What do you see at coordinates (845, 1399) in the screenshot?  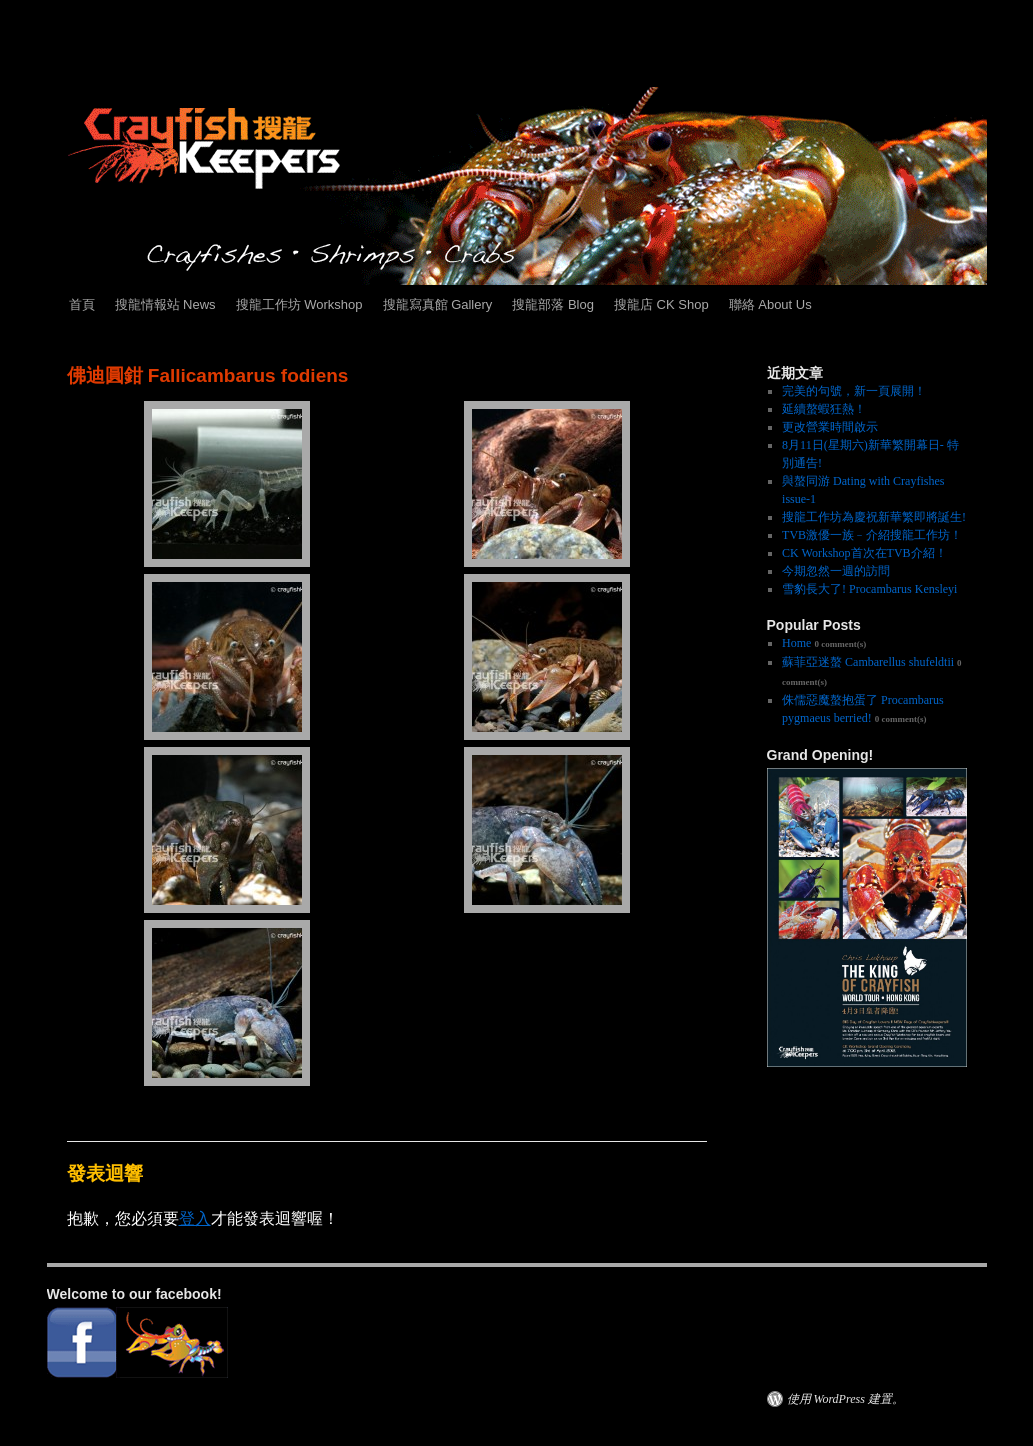 I see `使用 WordPress 建置。` at bounding box center [845, 1399].